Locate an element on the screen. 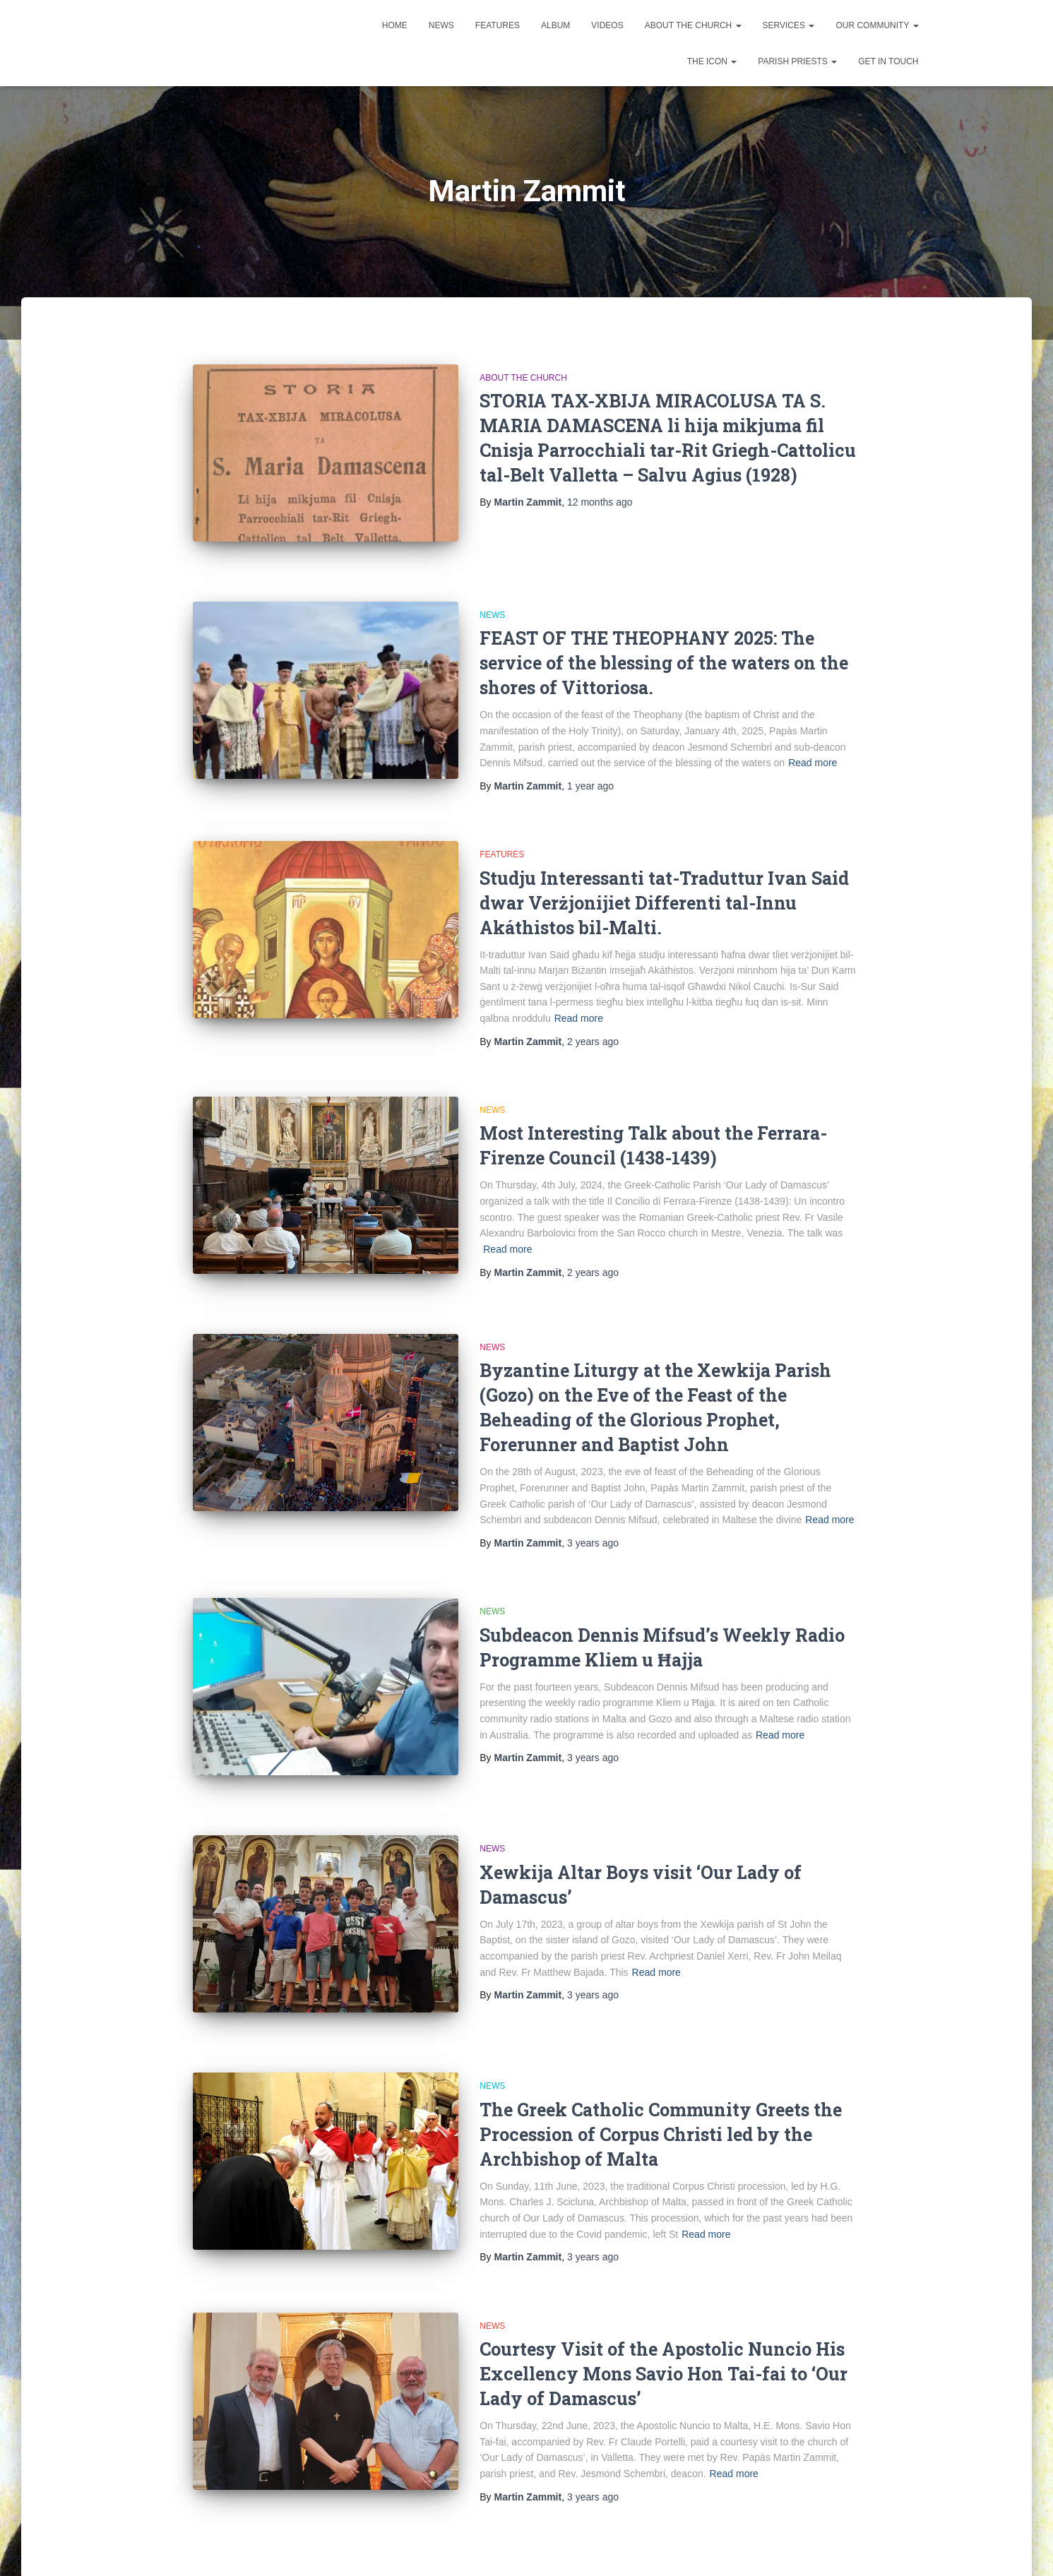  Get in touch is located at coordinates (888, 61).